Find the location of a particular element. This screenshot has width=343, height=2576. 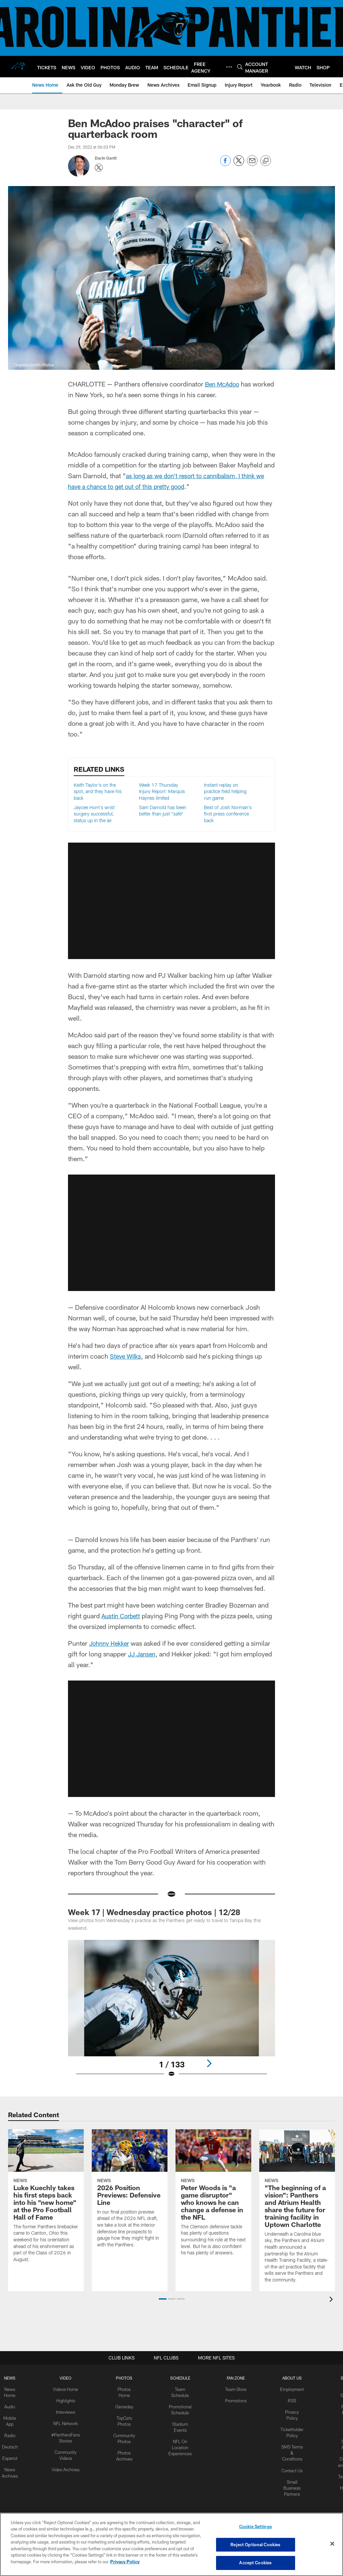

Week 17 Thursday Injury Report: Marquis Haynes limited is located at coordinates (162, 791).